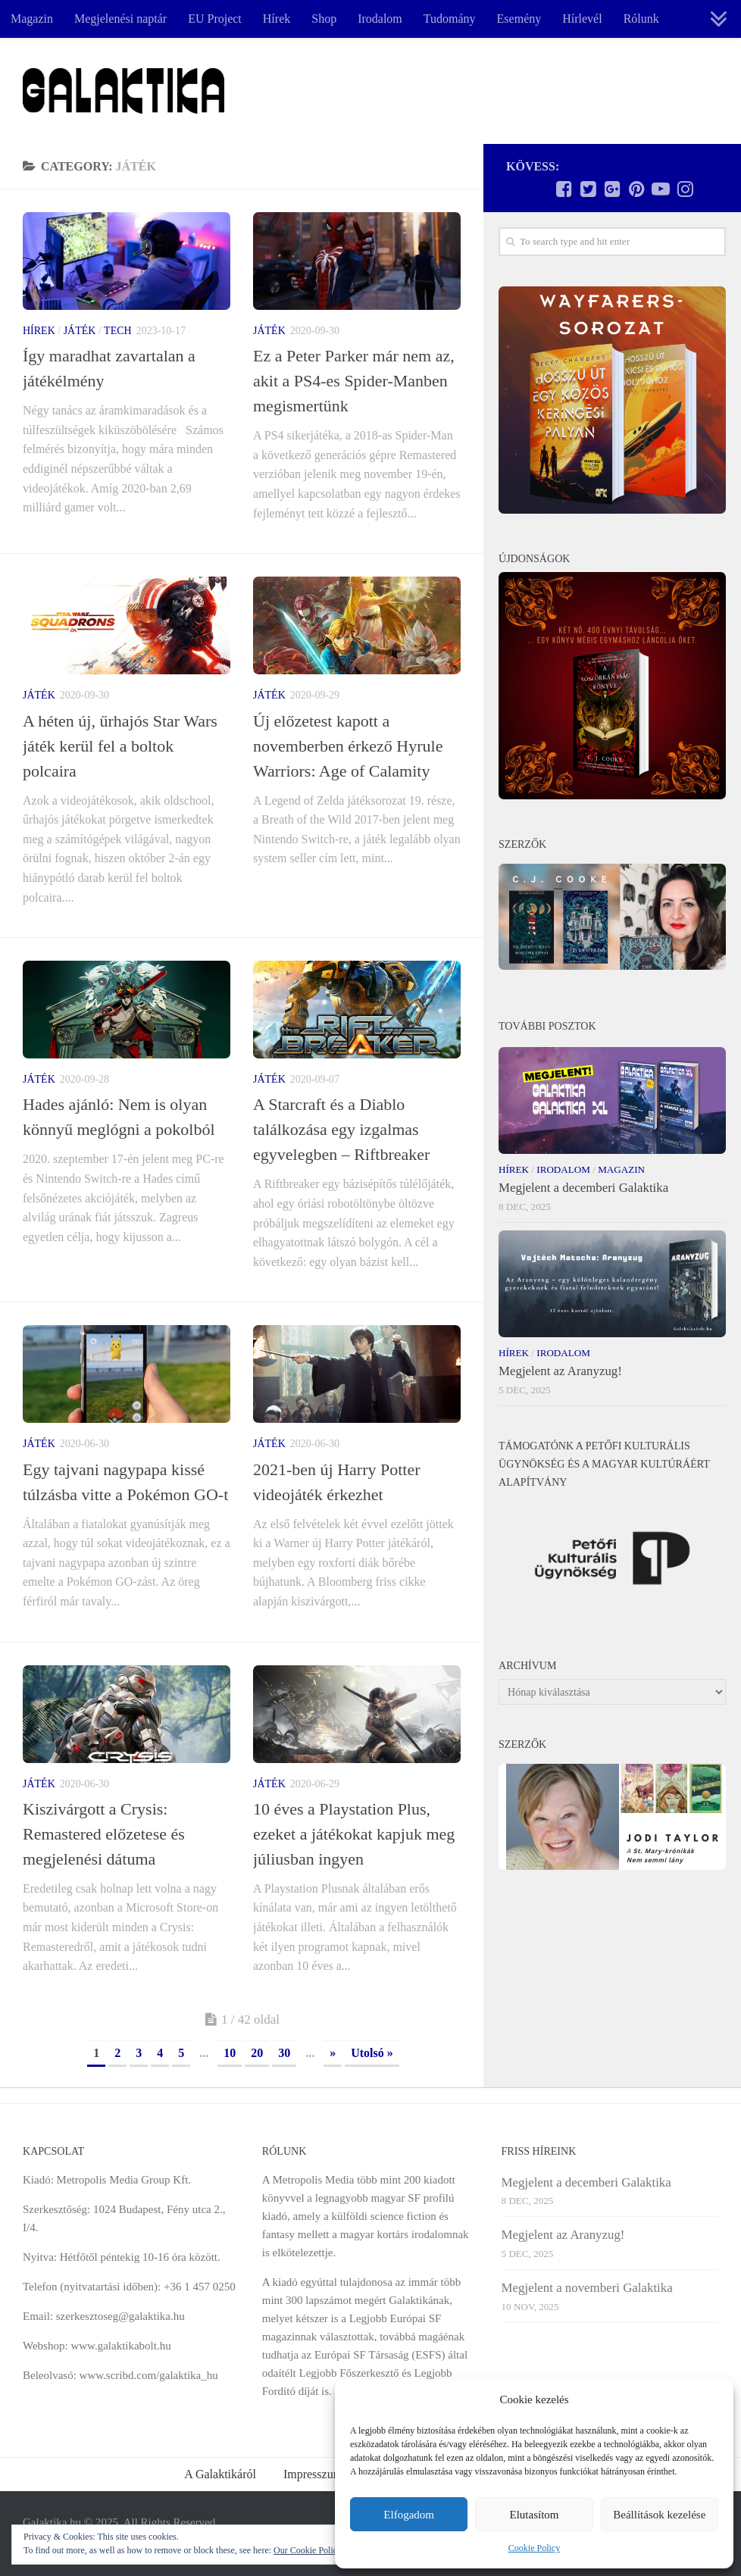 This screenshot has height=2576, width=741. I want to click on Tech, so click(118, 330).